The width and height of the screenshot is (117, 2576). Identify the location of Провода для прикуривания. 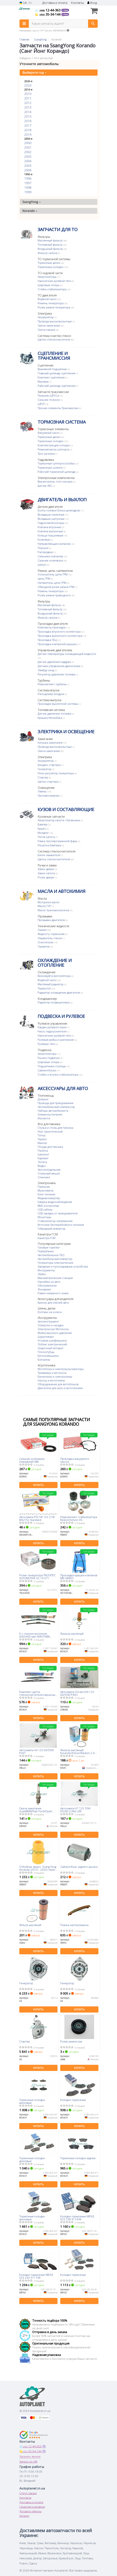
(55, 1103).